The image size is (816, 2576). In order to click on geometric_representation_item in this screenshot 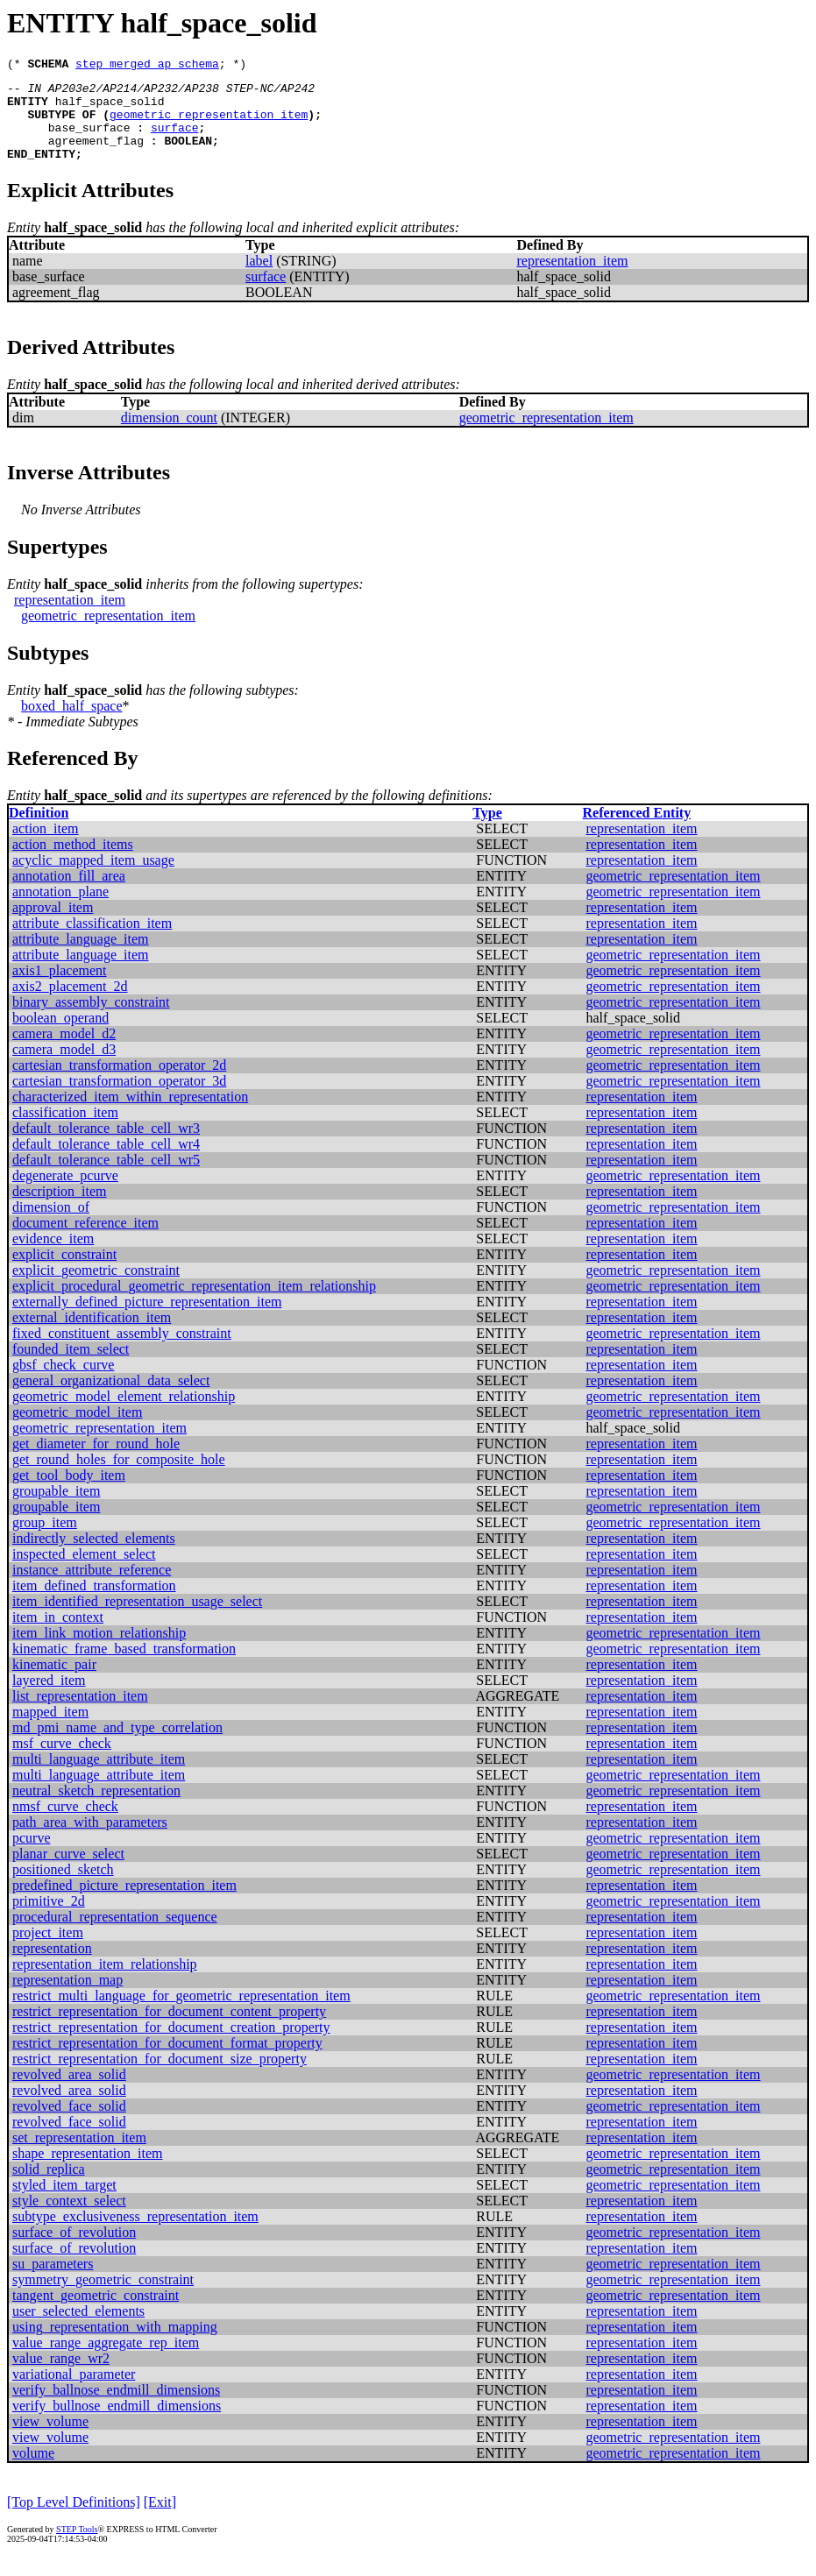, I will do `click(209, 124)`.